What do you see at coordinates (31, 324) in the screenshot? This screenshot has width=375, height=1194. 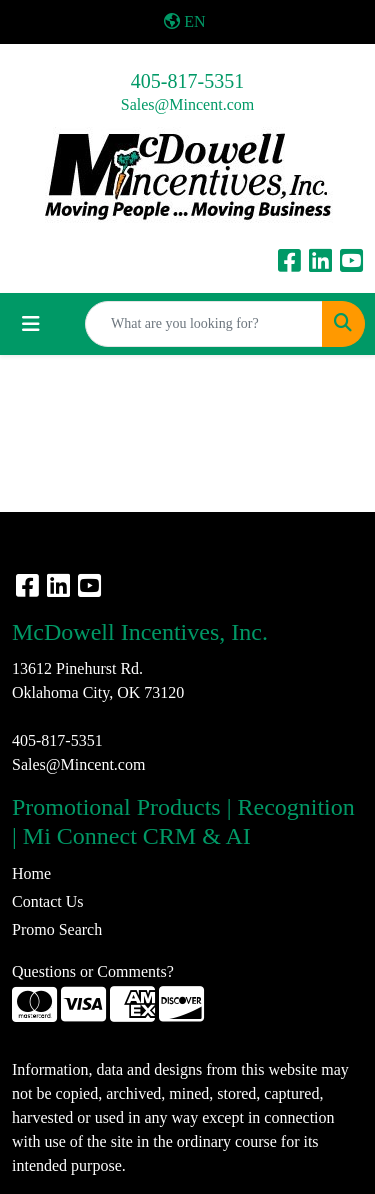 I see `[Toggle navigation]` at bounding box center [31, 324].